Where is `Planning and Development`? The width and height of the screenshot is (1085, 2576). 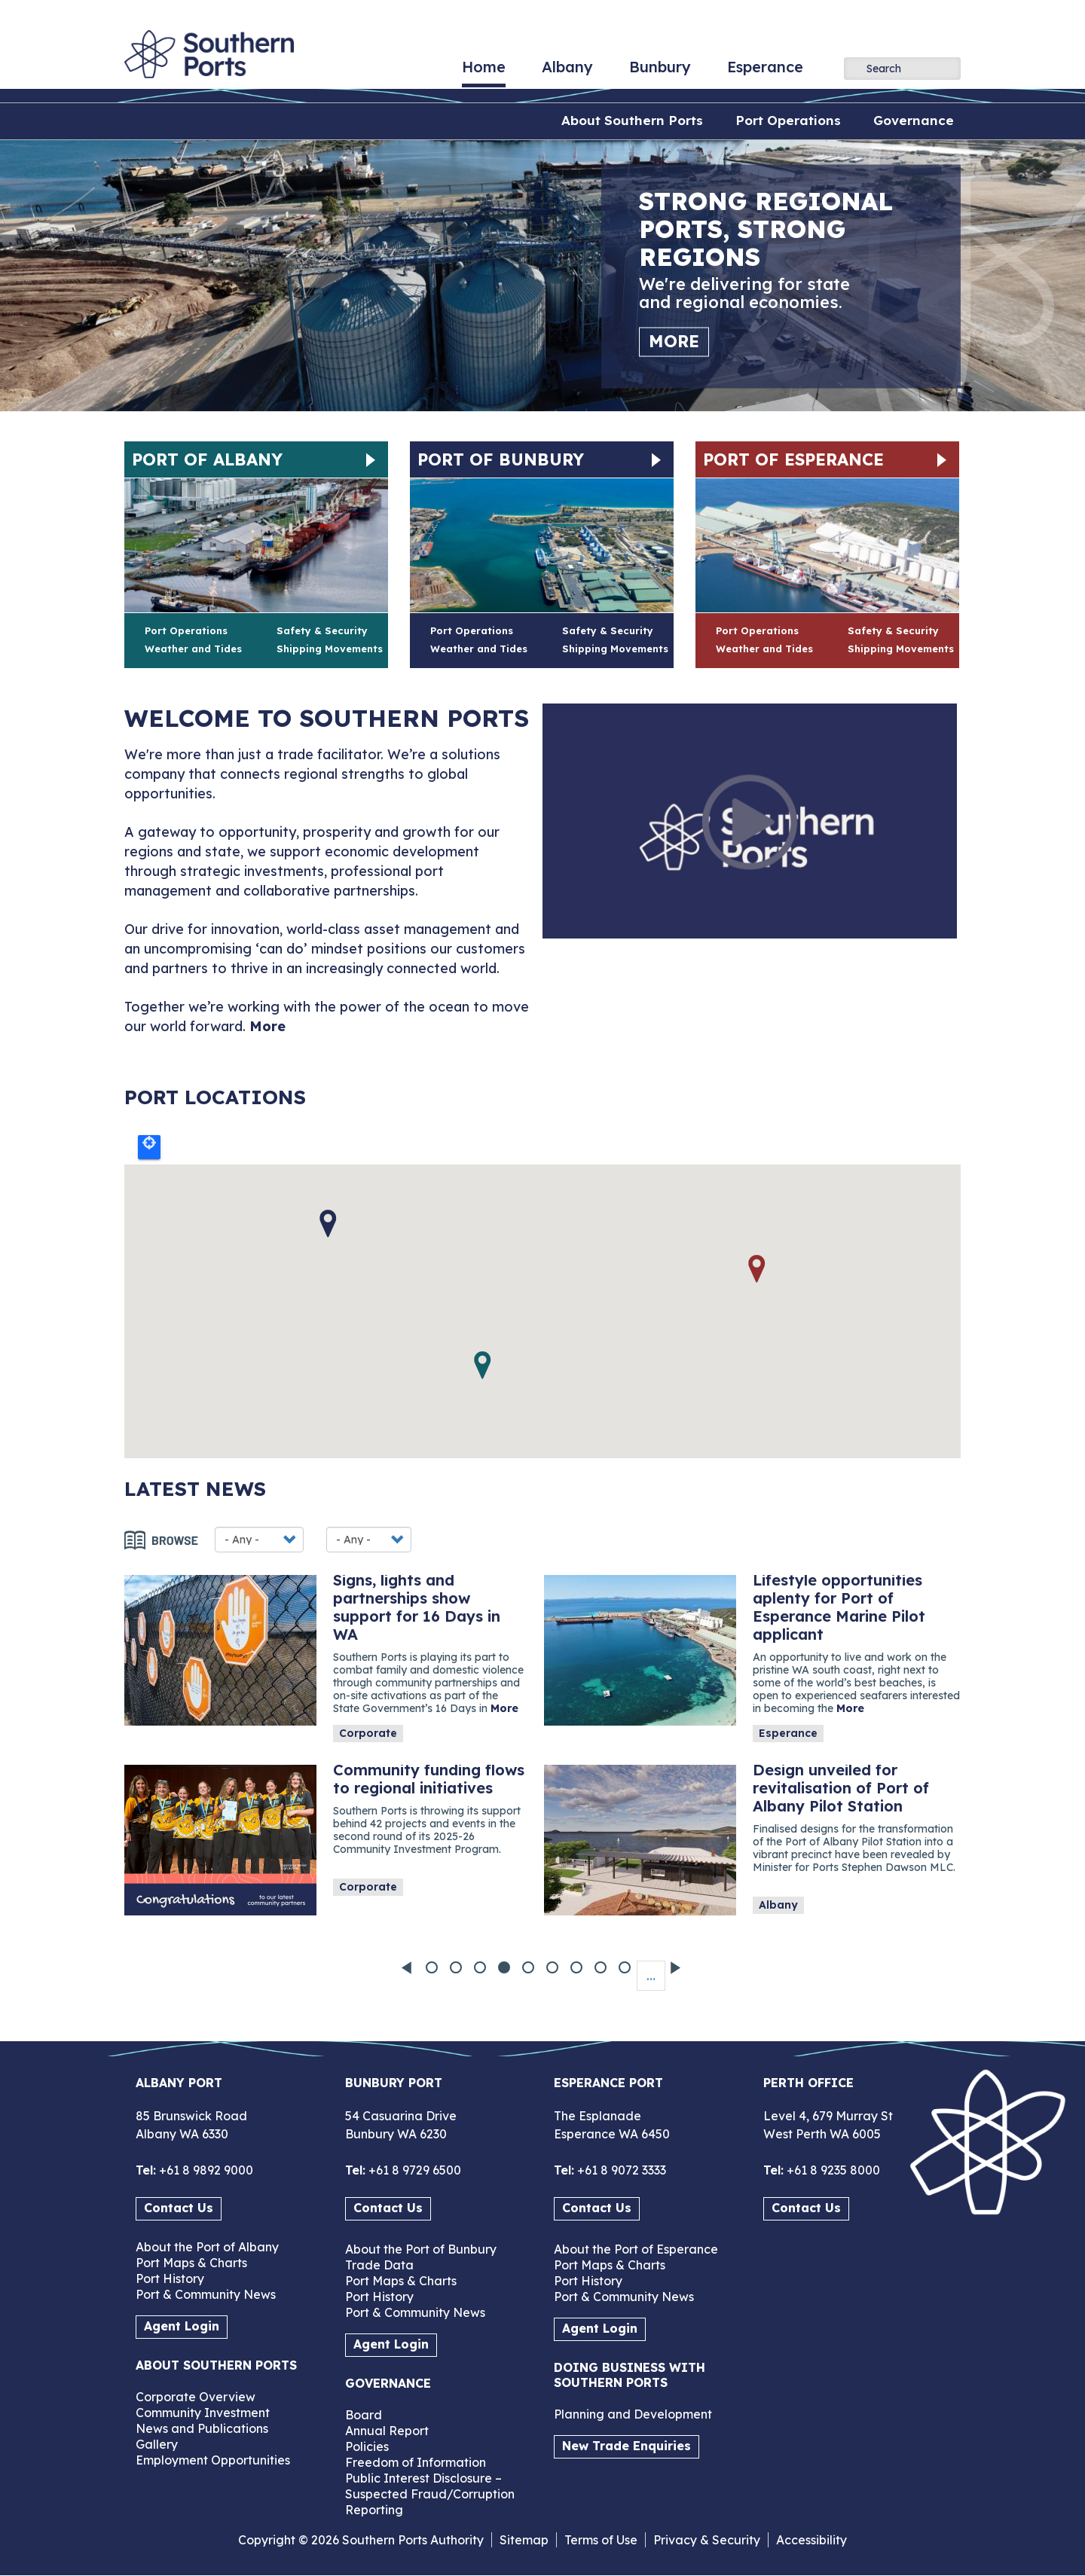
Planning and Development is located at coordinates (633, 2414).